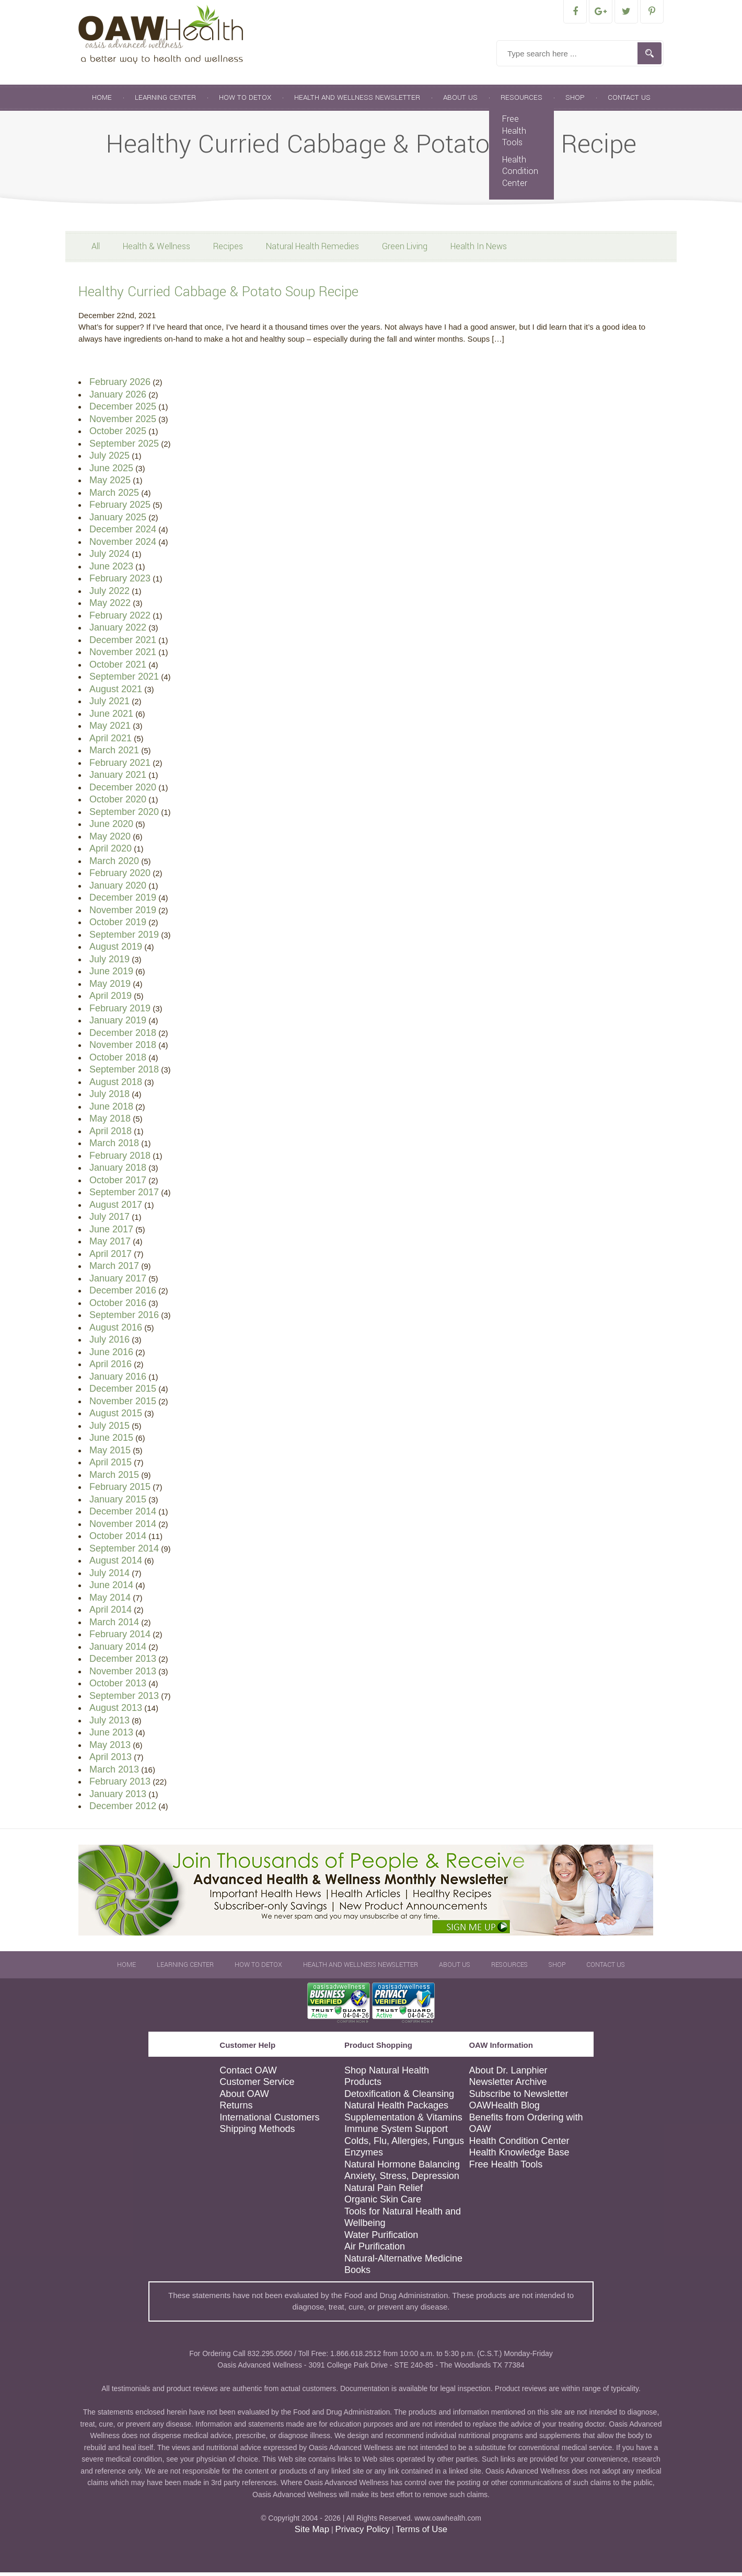 This screenshot has height=2576, width=742. I want to click on April 2015, so click(110, 1466).